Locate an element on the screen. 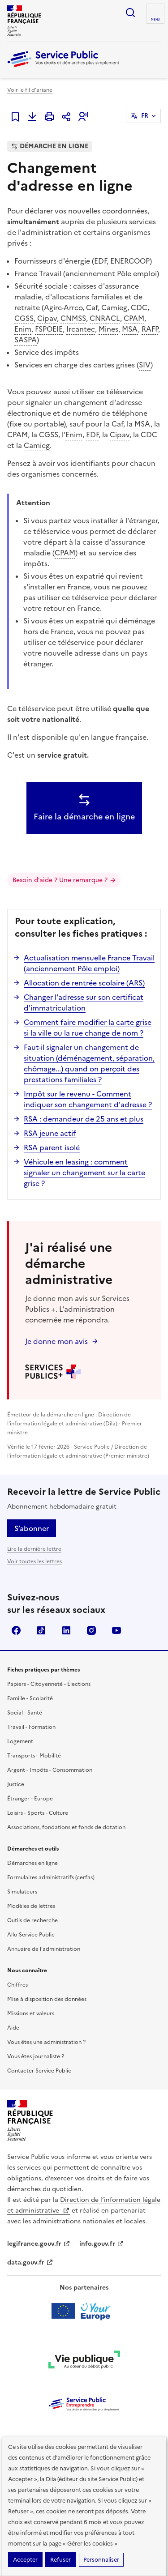  Actualisation mensuelle France Travail (anciennement Pôle emploi) is located at coordinates (89, 963).